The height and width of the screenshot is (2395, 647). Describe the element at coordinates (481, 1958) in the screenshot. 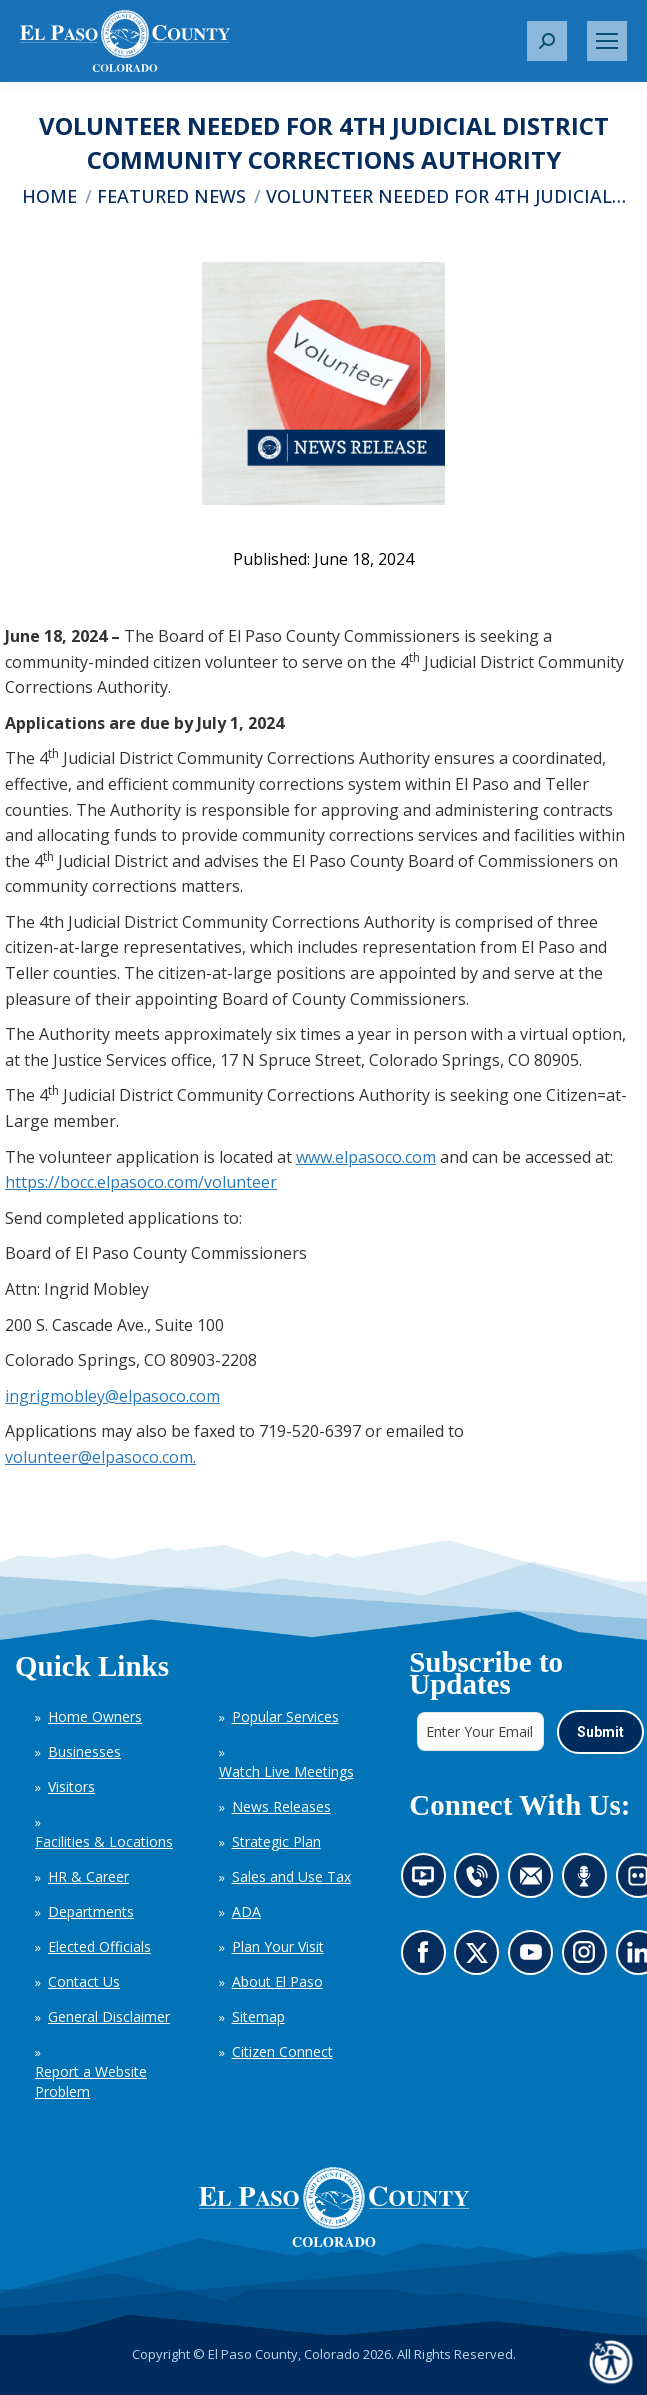

I see `Go to our X page (opens in new tab)` at that location.